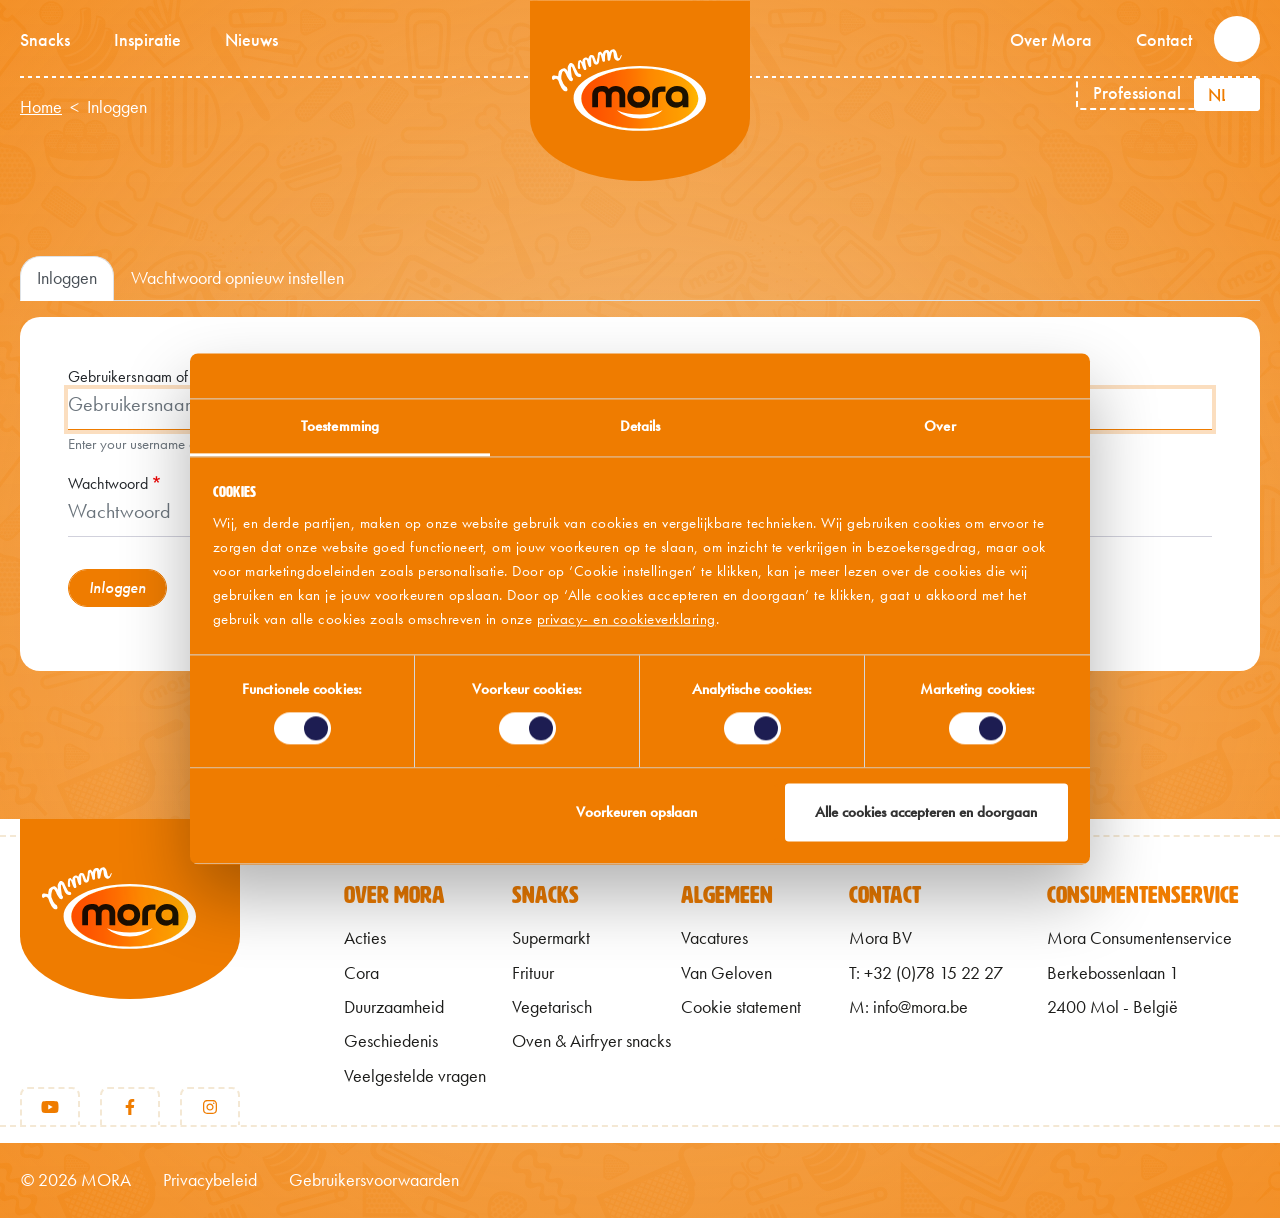 The image size is (1280, 1218). What do you see at coordinates (640, 91) in the screenshot?
I see `Mmm van Mora` at bounding box center [640, 91].